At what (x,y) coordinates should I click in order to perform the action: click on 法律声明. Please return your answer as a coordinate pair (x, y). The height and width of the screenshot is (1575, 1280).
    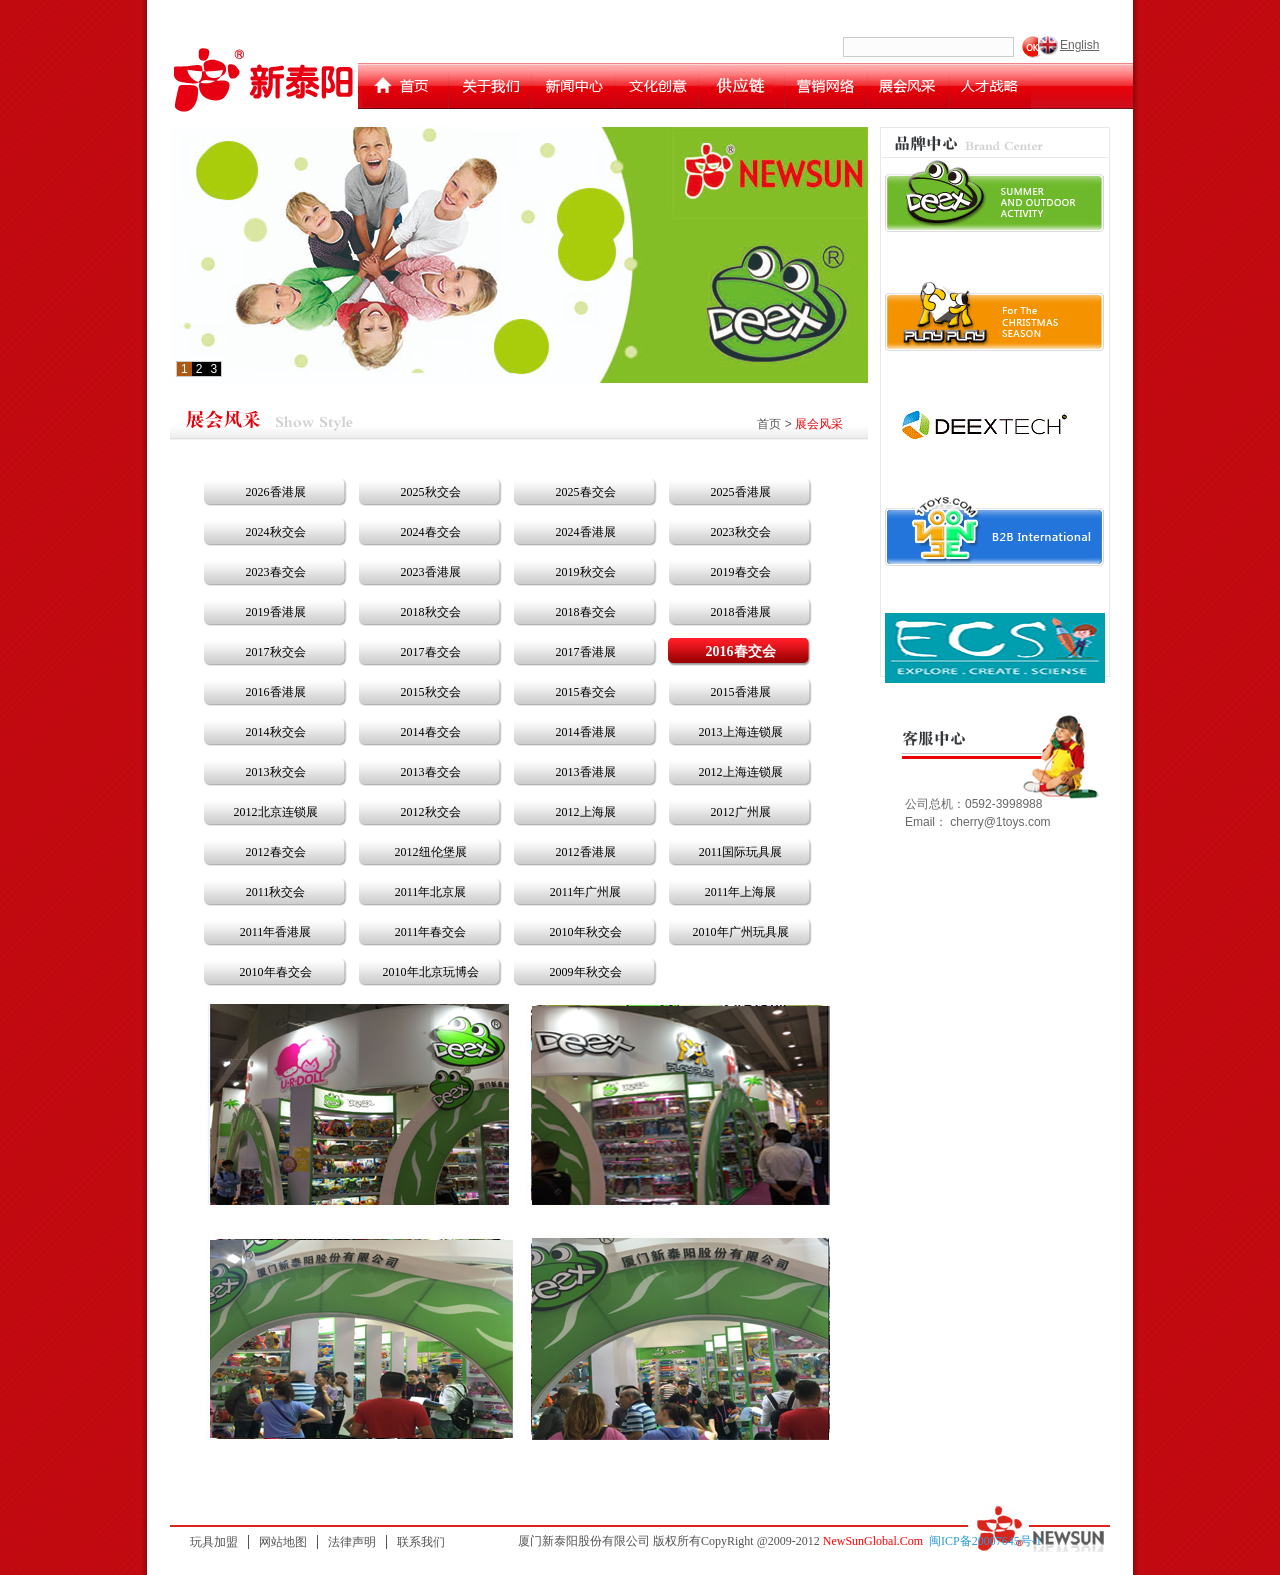
    Looking at the image, I should click on (352, 1542).